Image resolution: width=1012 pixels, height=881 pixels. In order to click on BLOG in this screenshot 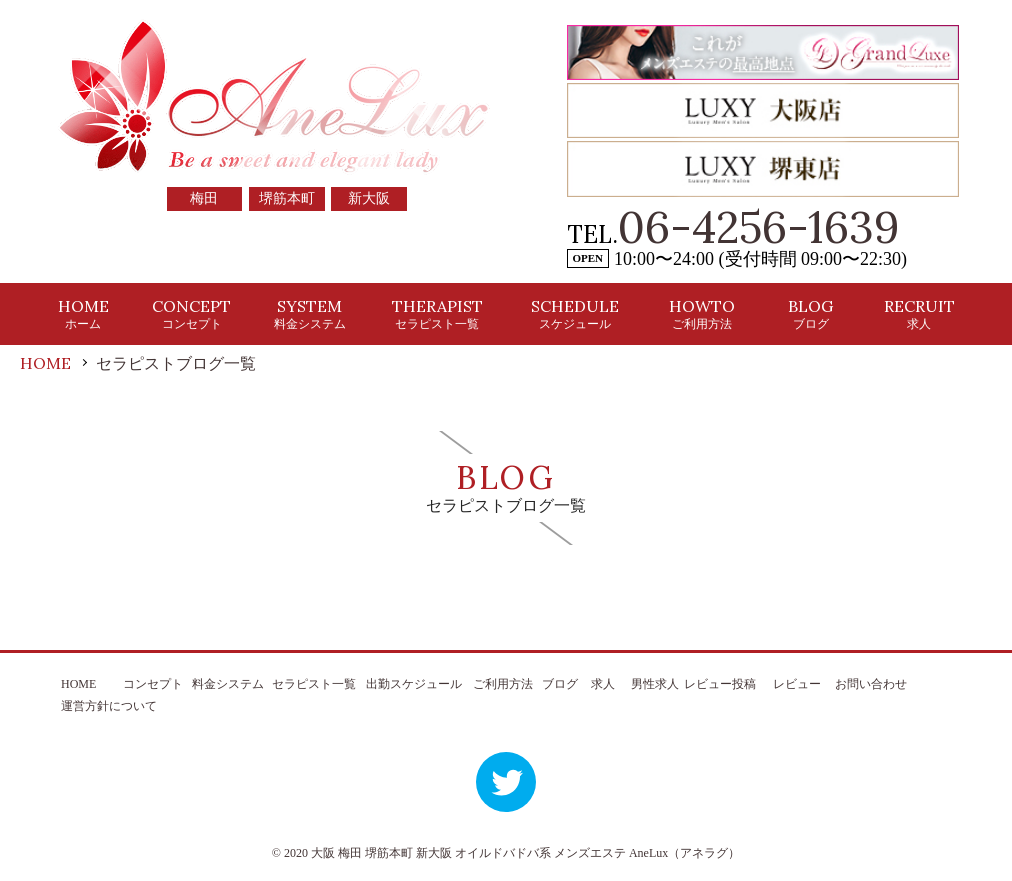, I will do `click(810, 313)`.